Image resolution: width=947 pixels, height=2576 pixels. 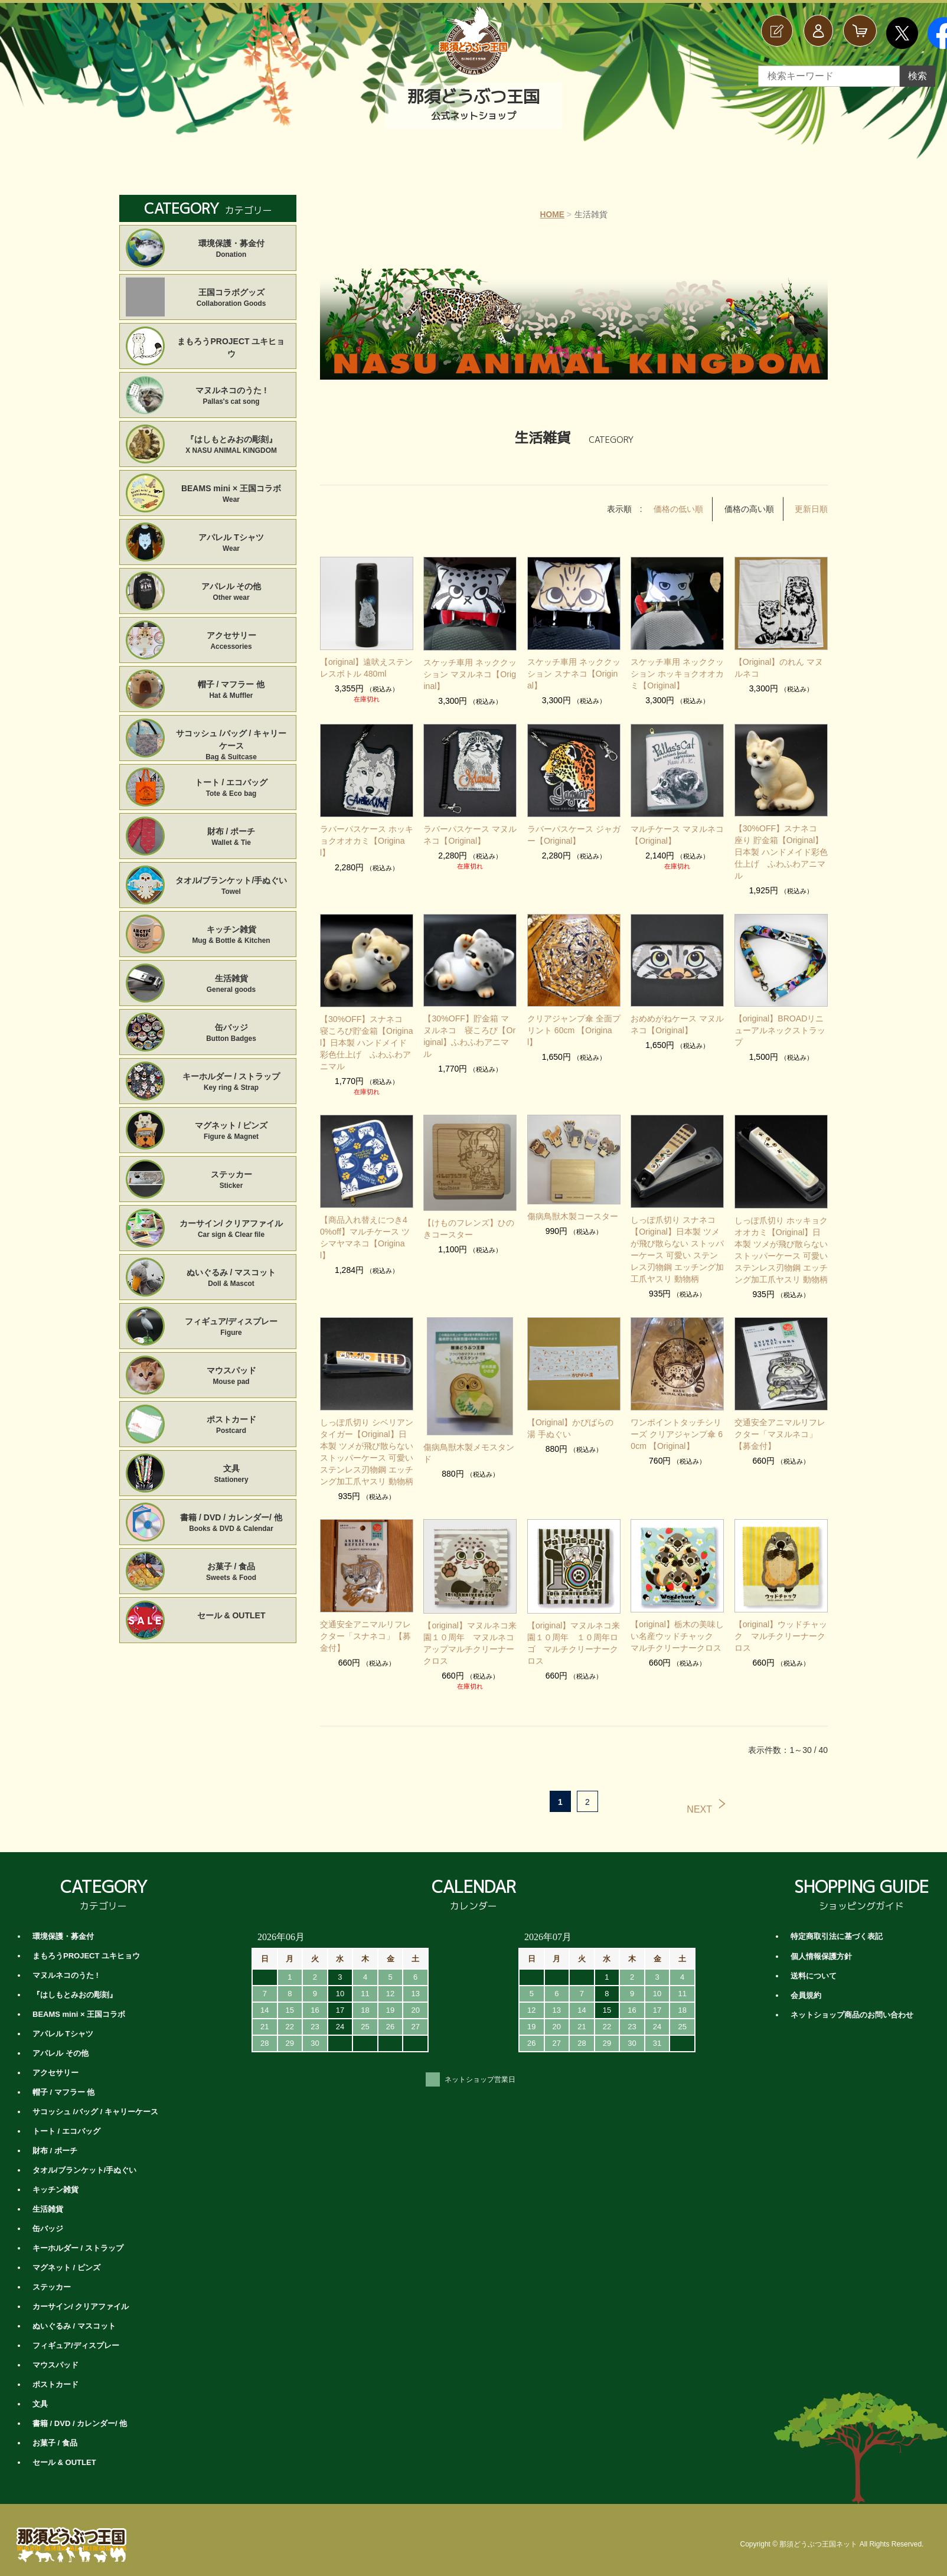 I want to click on マルチケース マヌルネコ【Original】, so click(x=677, y=834).